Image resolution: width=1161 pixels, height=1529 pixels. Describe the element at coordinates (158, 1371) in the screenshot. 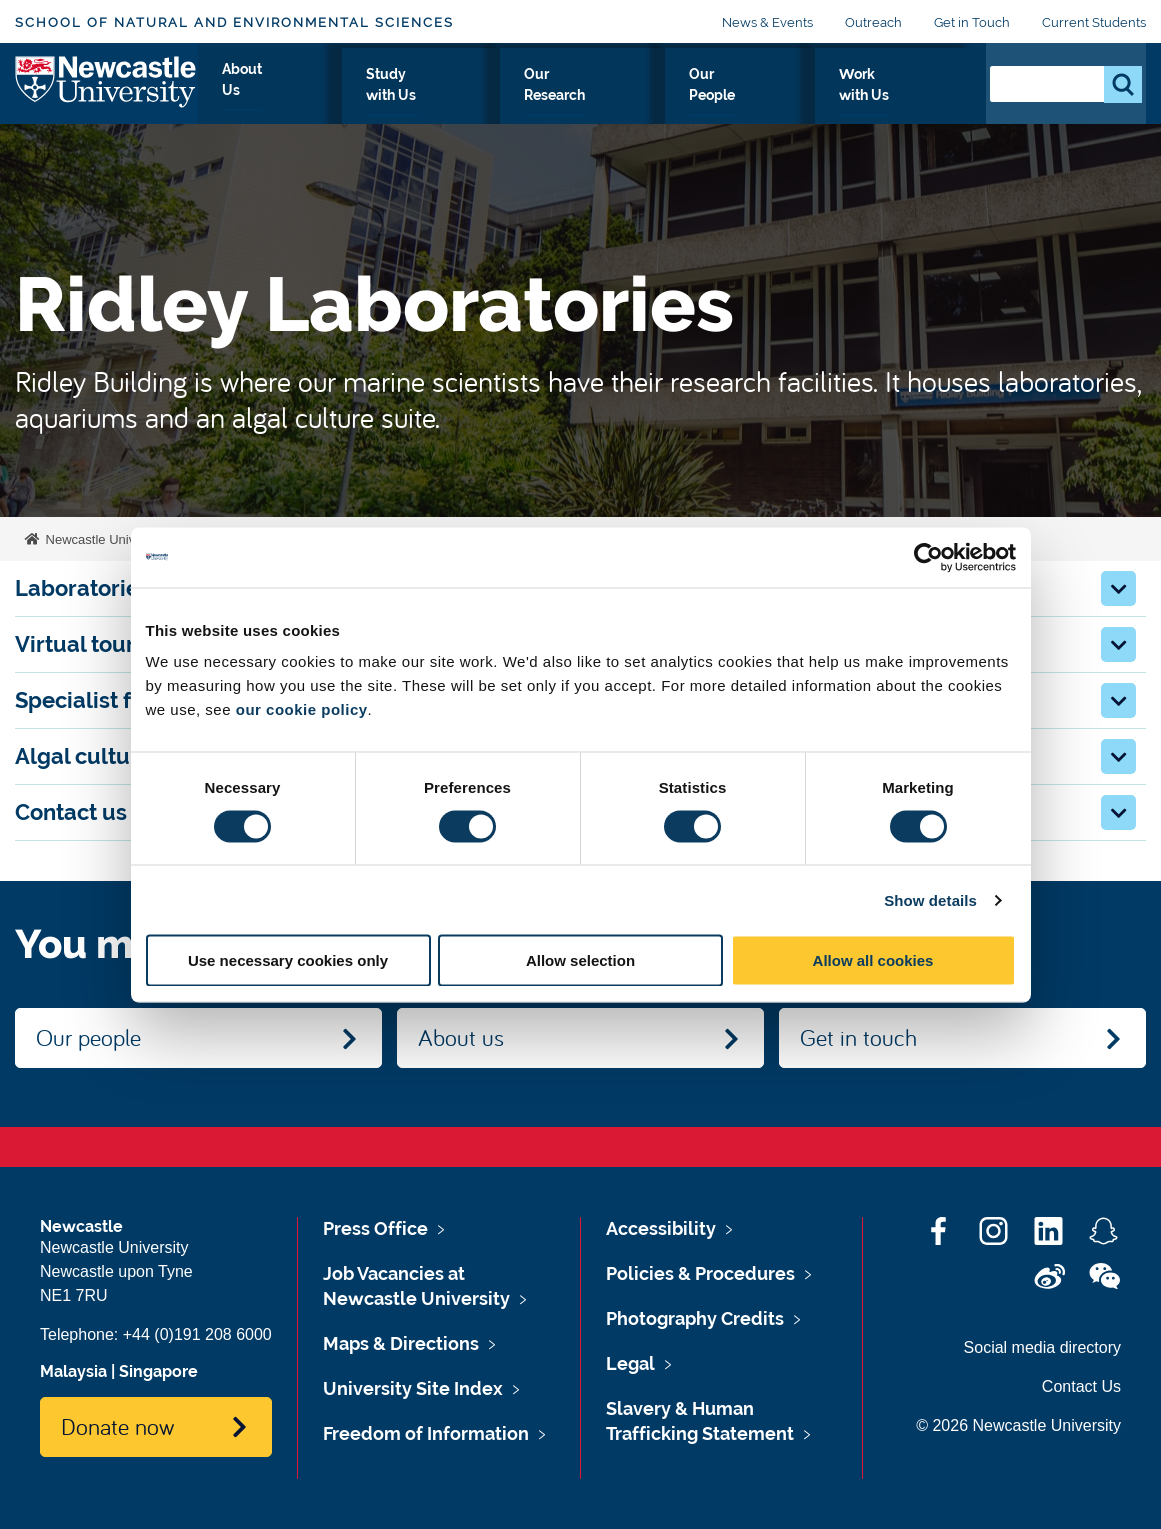

I see `Singapore` at that location.